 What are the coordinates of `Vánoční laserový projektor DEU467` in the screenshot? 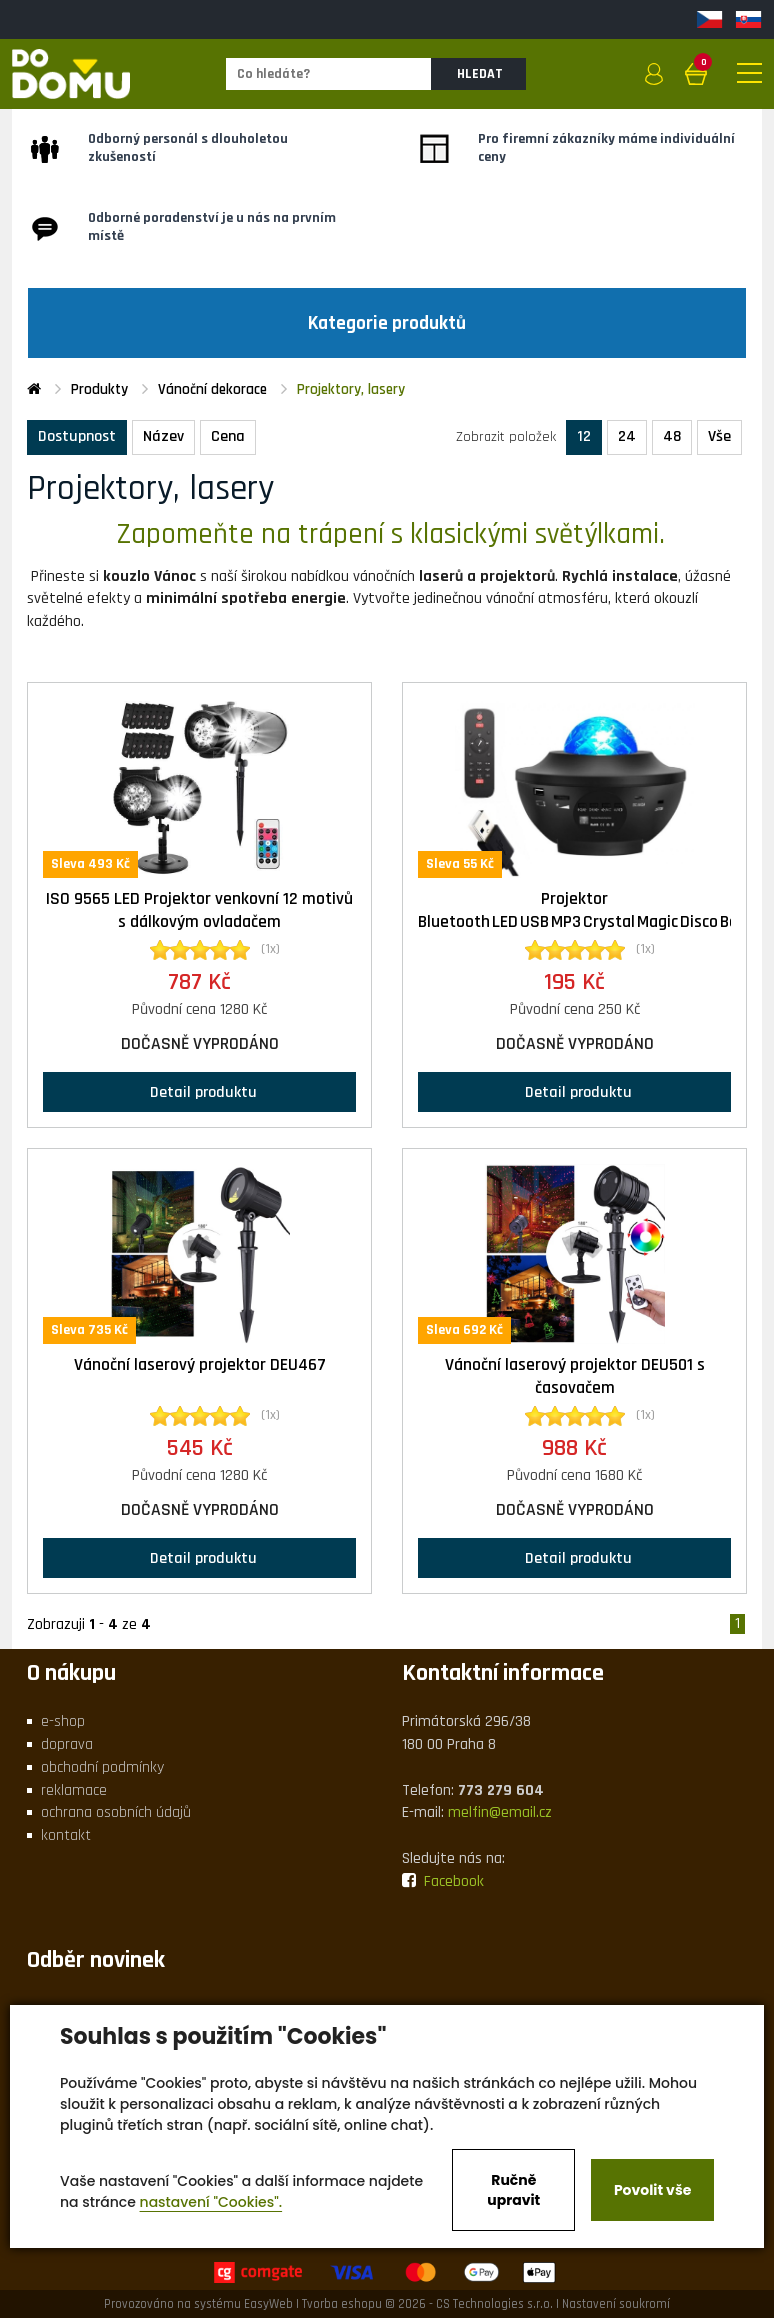 It's located at (200, 1365).